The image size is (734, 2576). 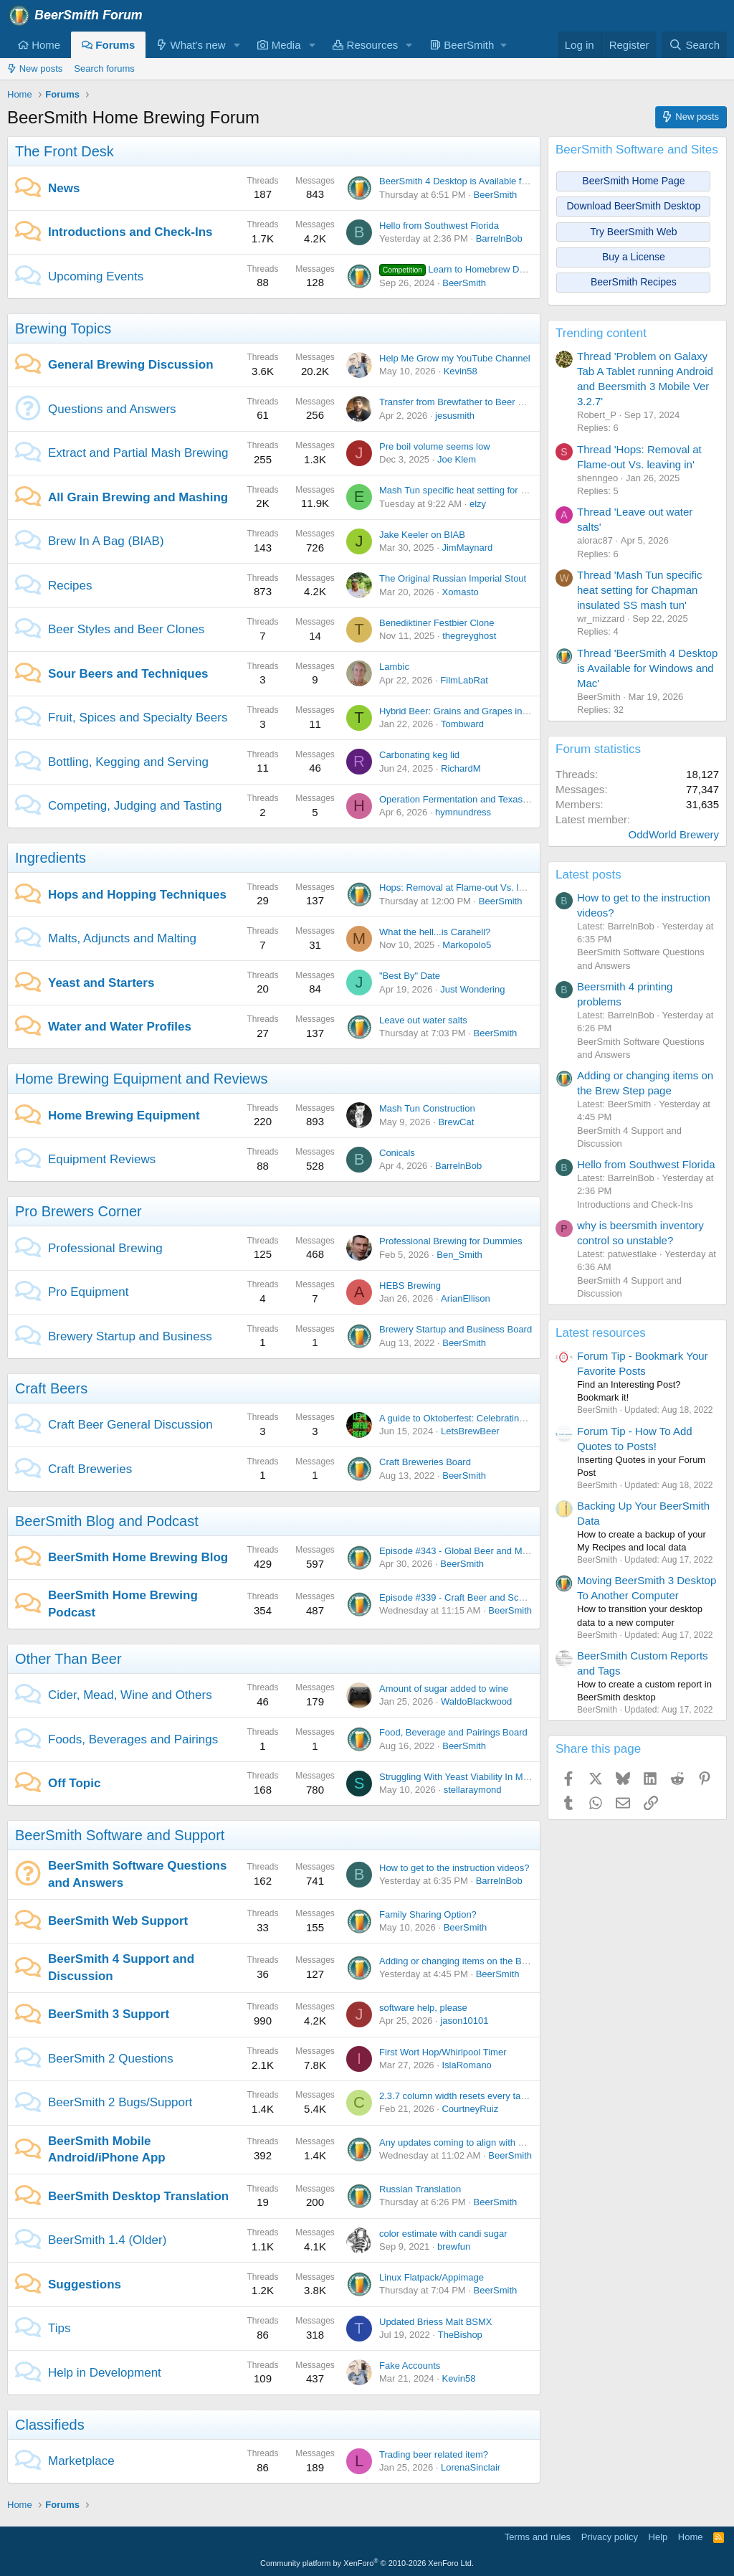 I want to click on Craft Breweries, so click(x=90, y=1469).